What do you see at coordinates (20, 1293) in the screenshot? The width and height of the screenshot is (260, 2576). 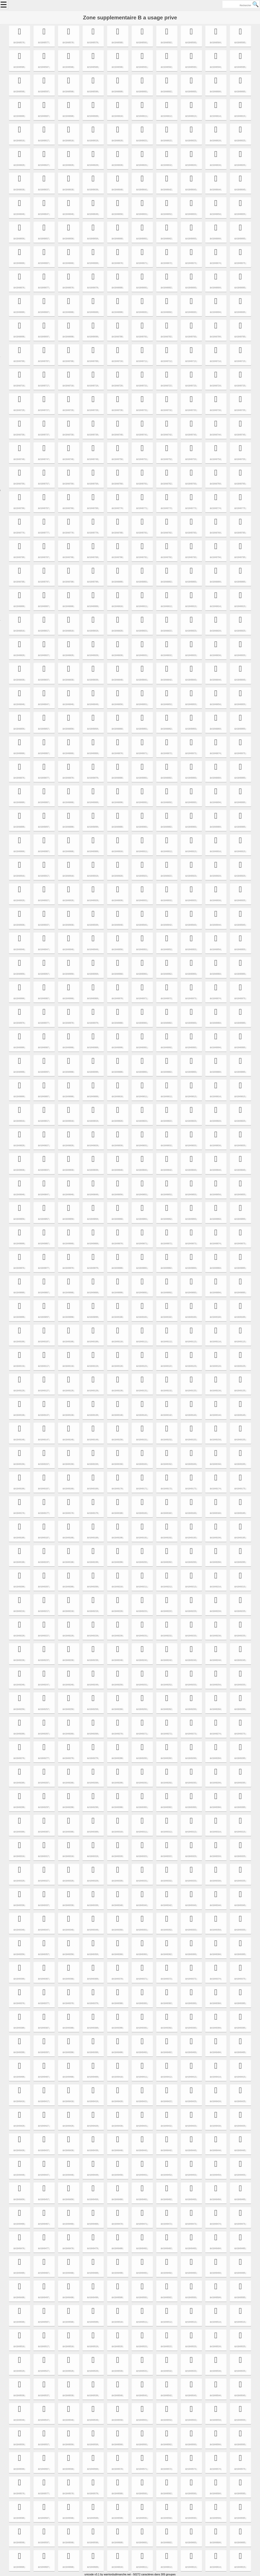 I see `&#1049086;` at bounding box center [20, 1293].